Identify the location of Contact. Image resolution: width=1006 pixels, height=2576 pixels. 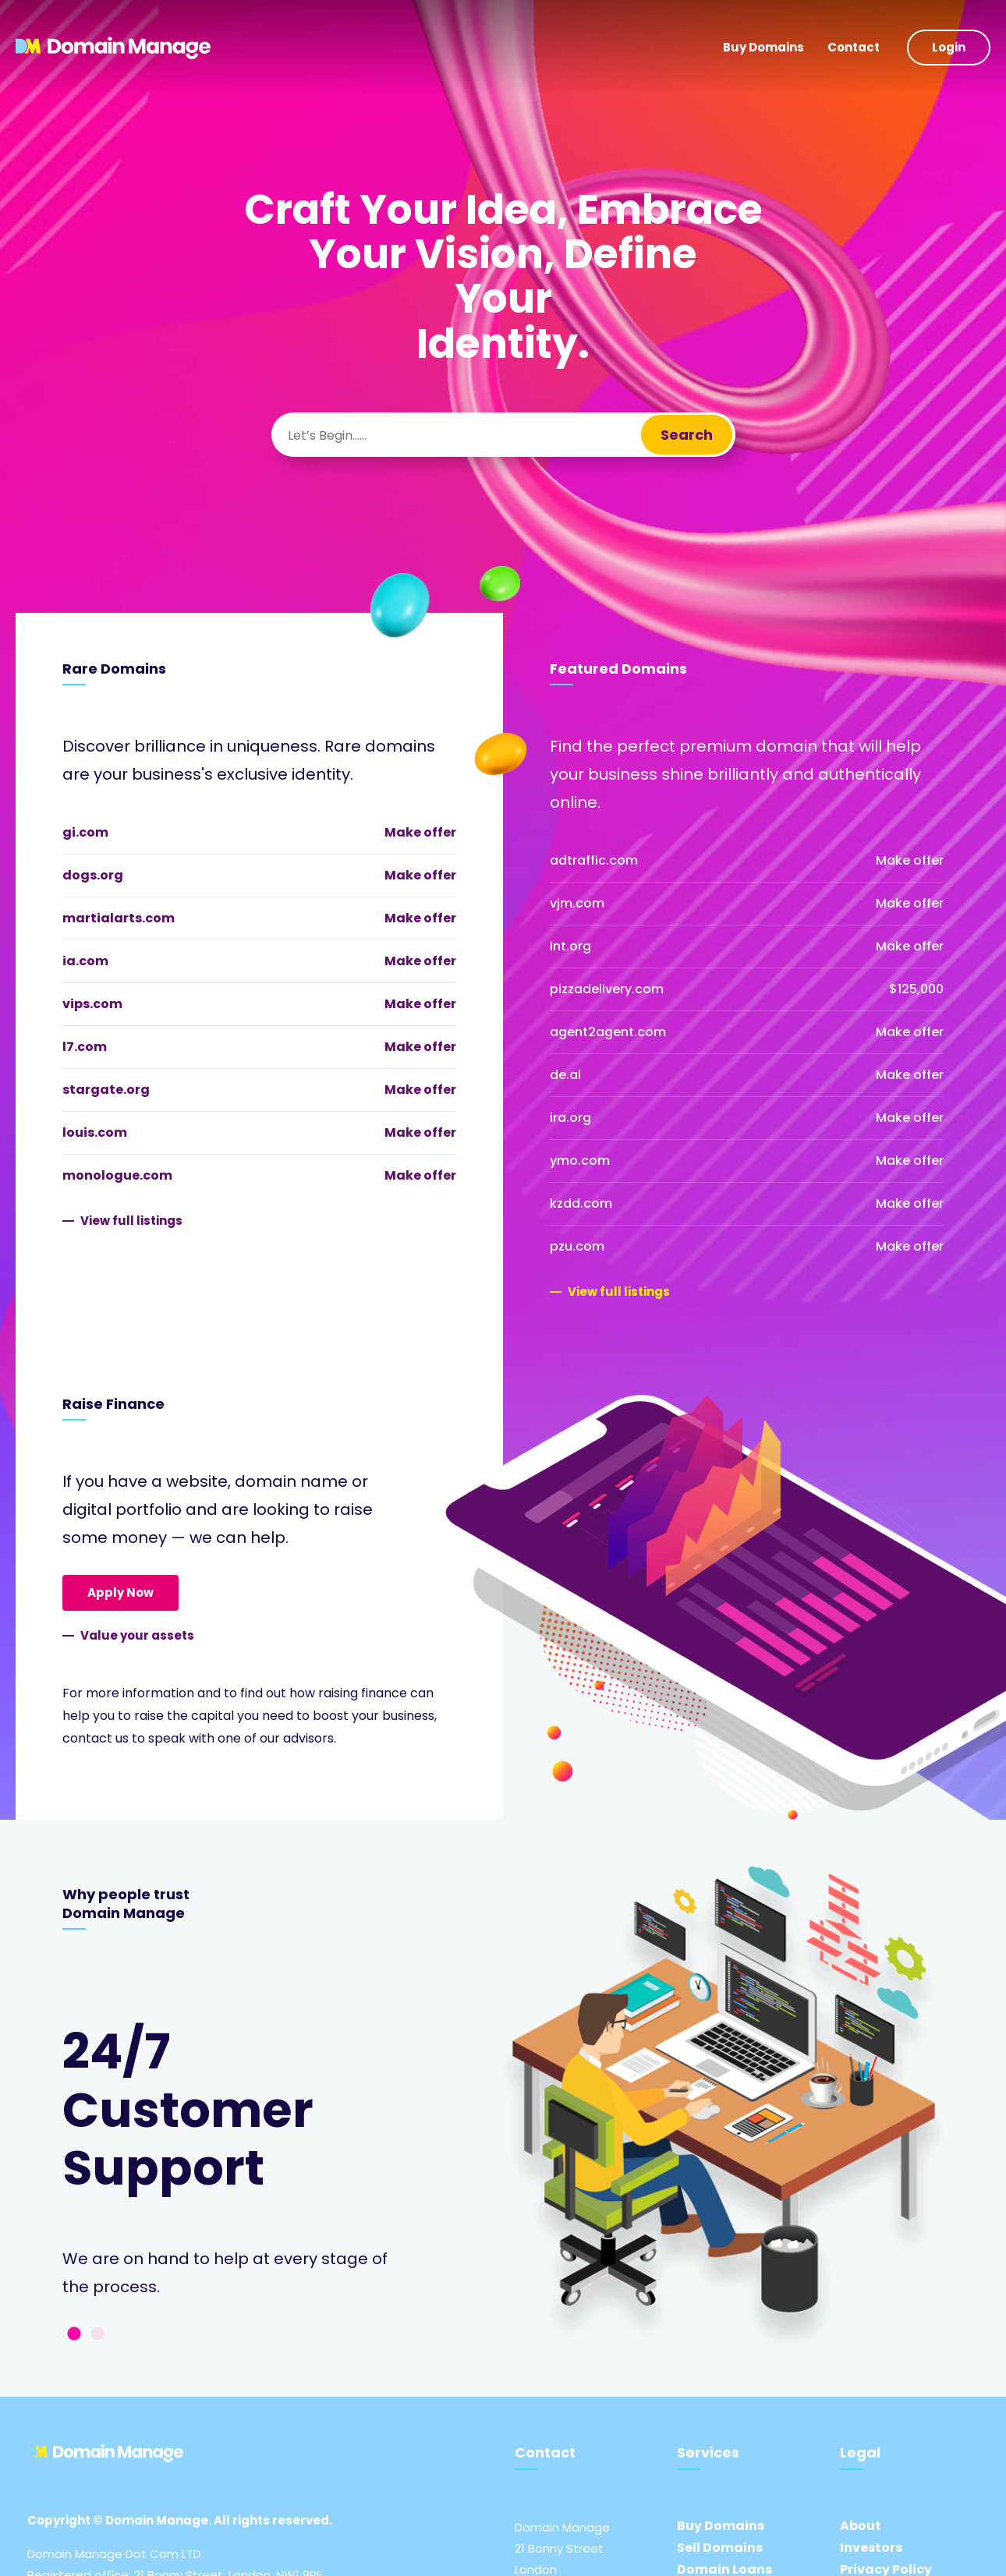
(853, 47).